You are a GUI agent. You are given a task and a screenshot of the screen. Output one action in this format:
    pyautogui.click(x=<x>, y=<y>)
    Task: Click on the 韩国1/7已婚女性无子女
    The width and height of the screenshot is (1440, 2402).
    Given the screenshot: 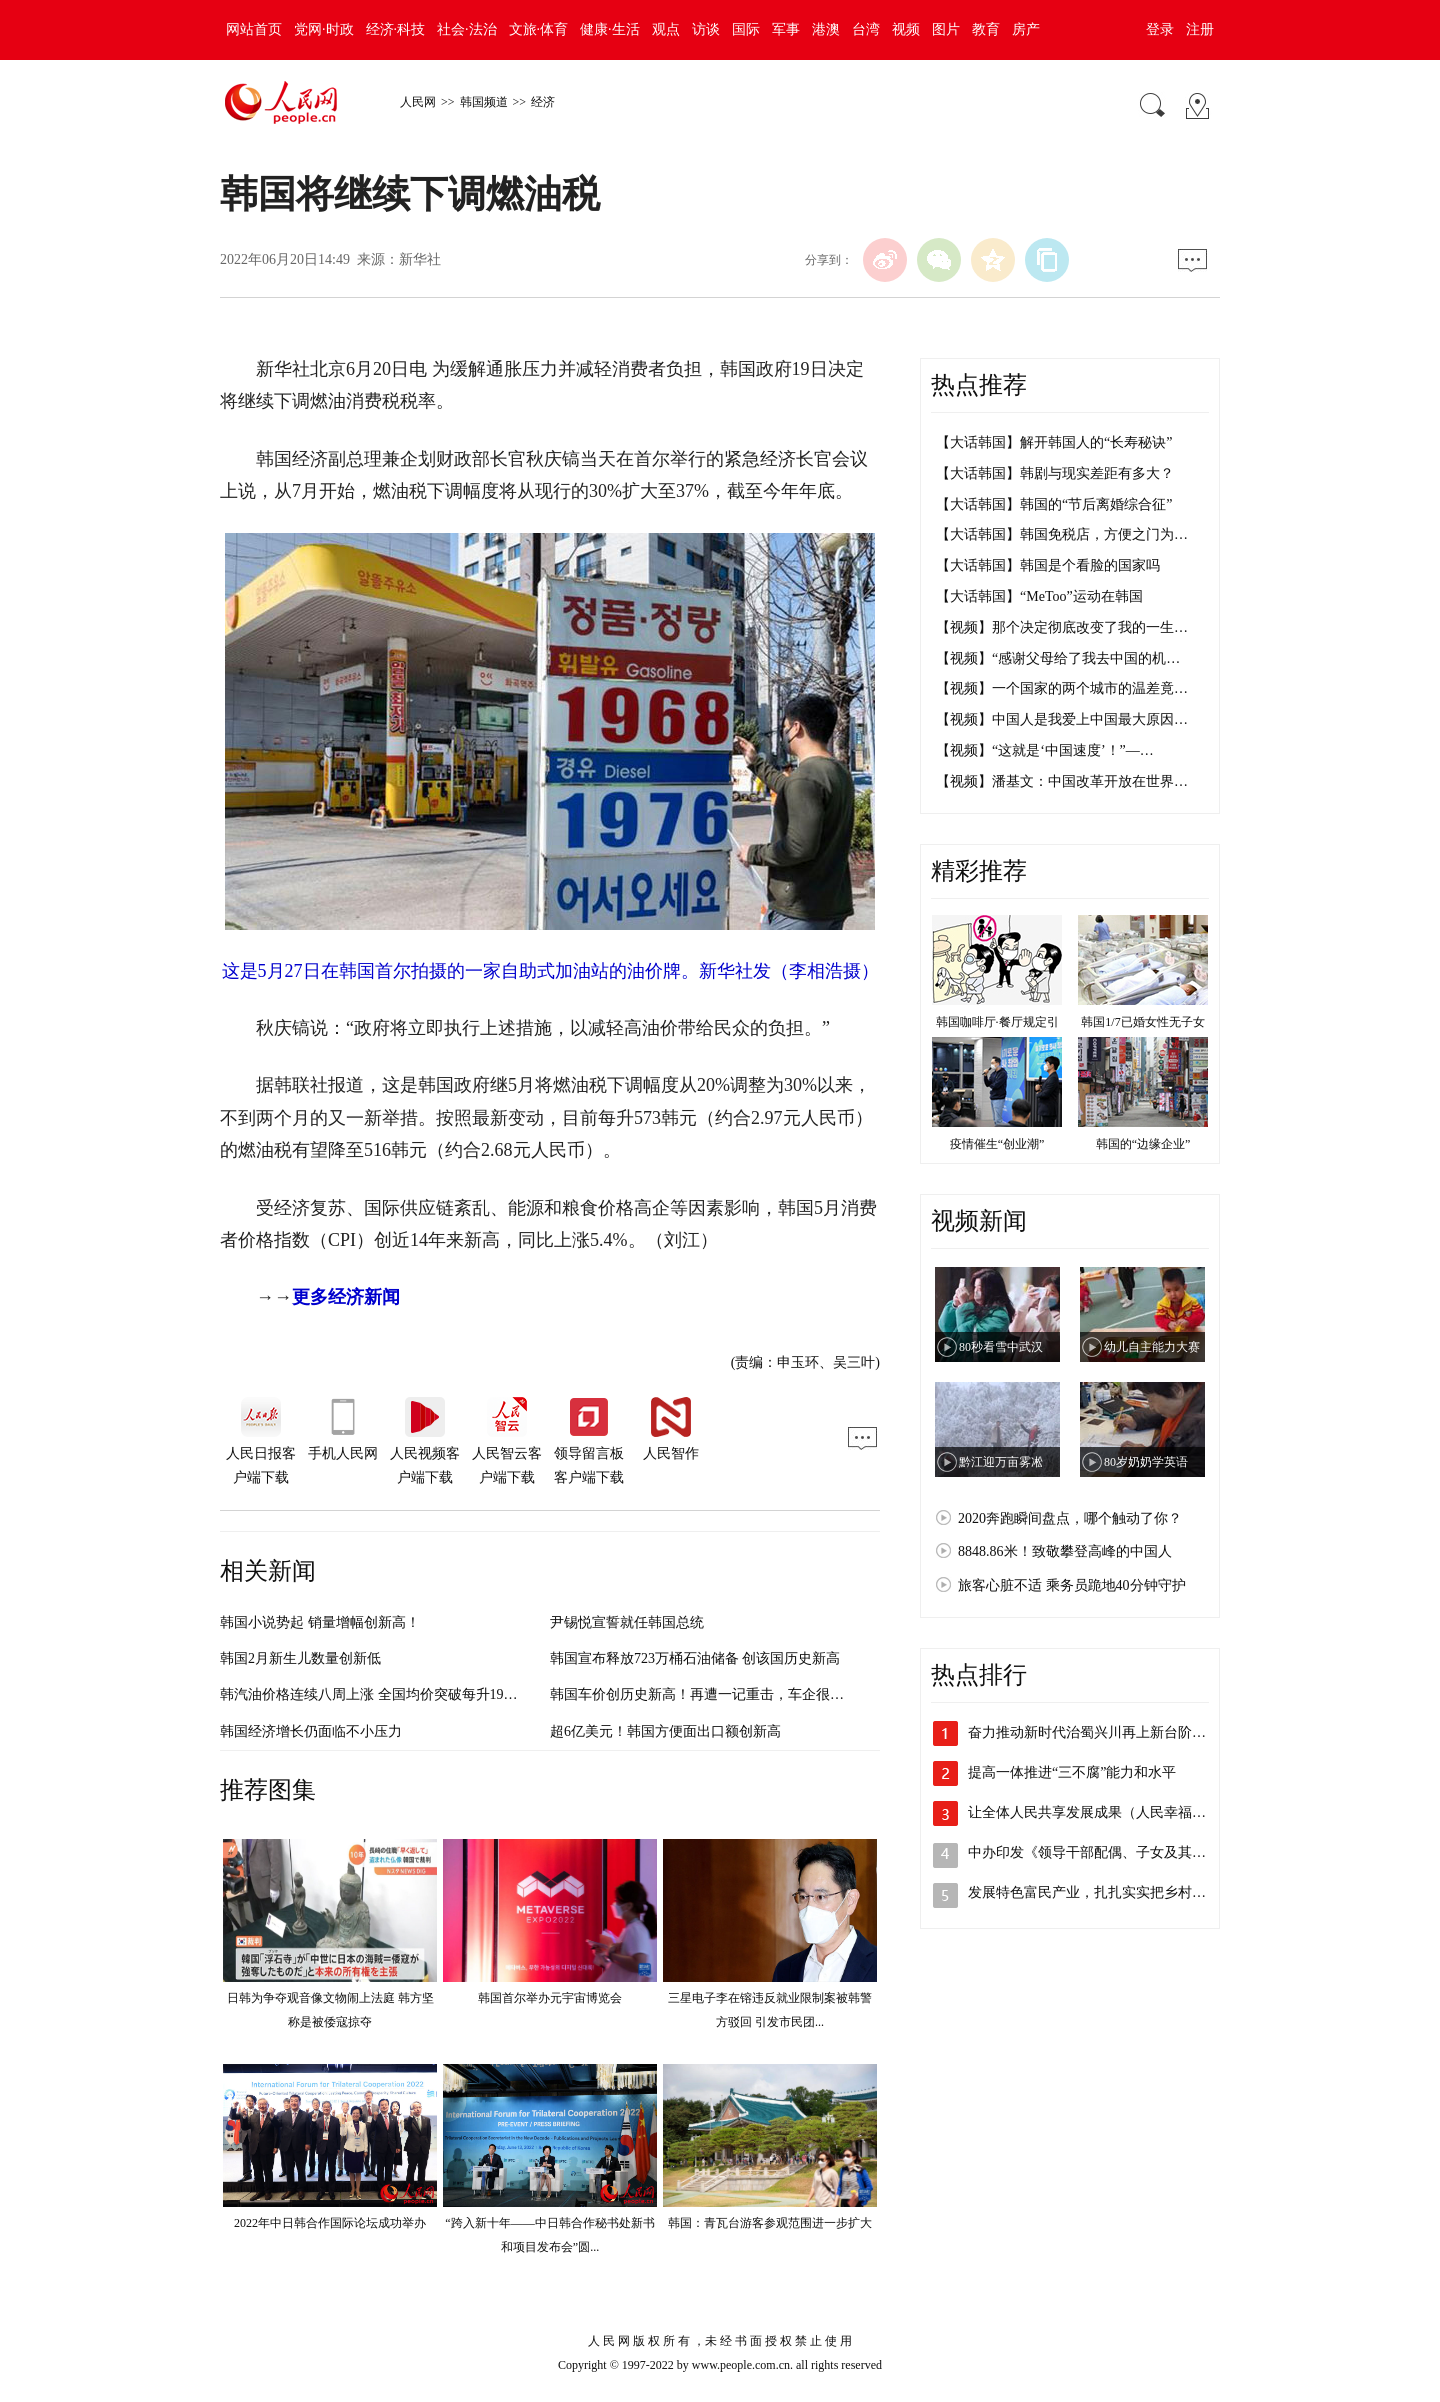 What is the action you would take?
    pyautogui.click(x=1142, y=1022)
    